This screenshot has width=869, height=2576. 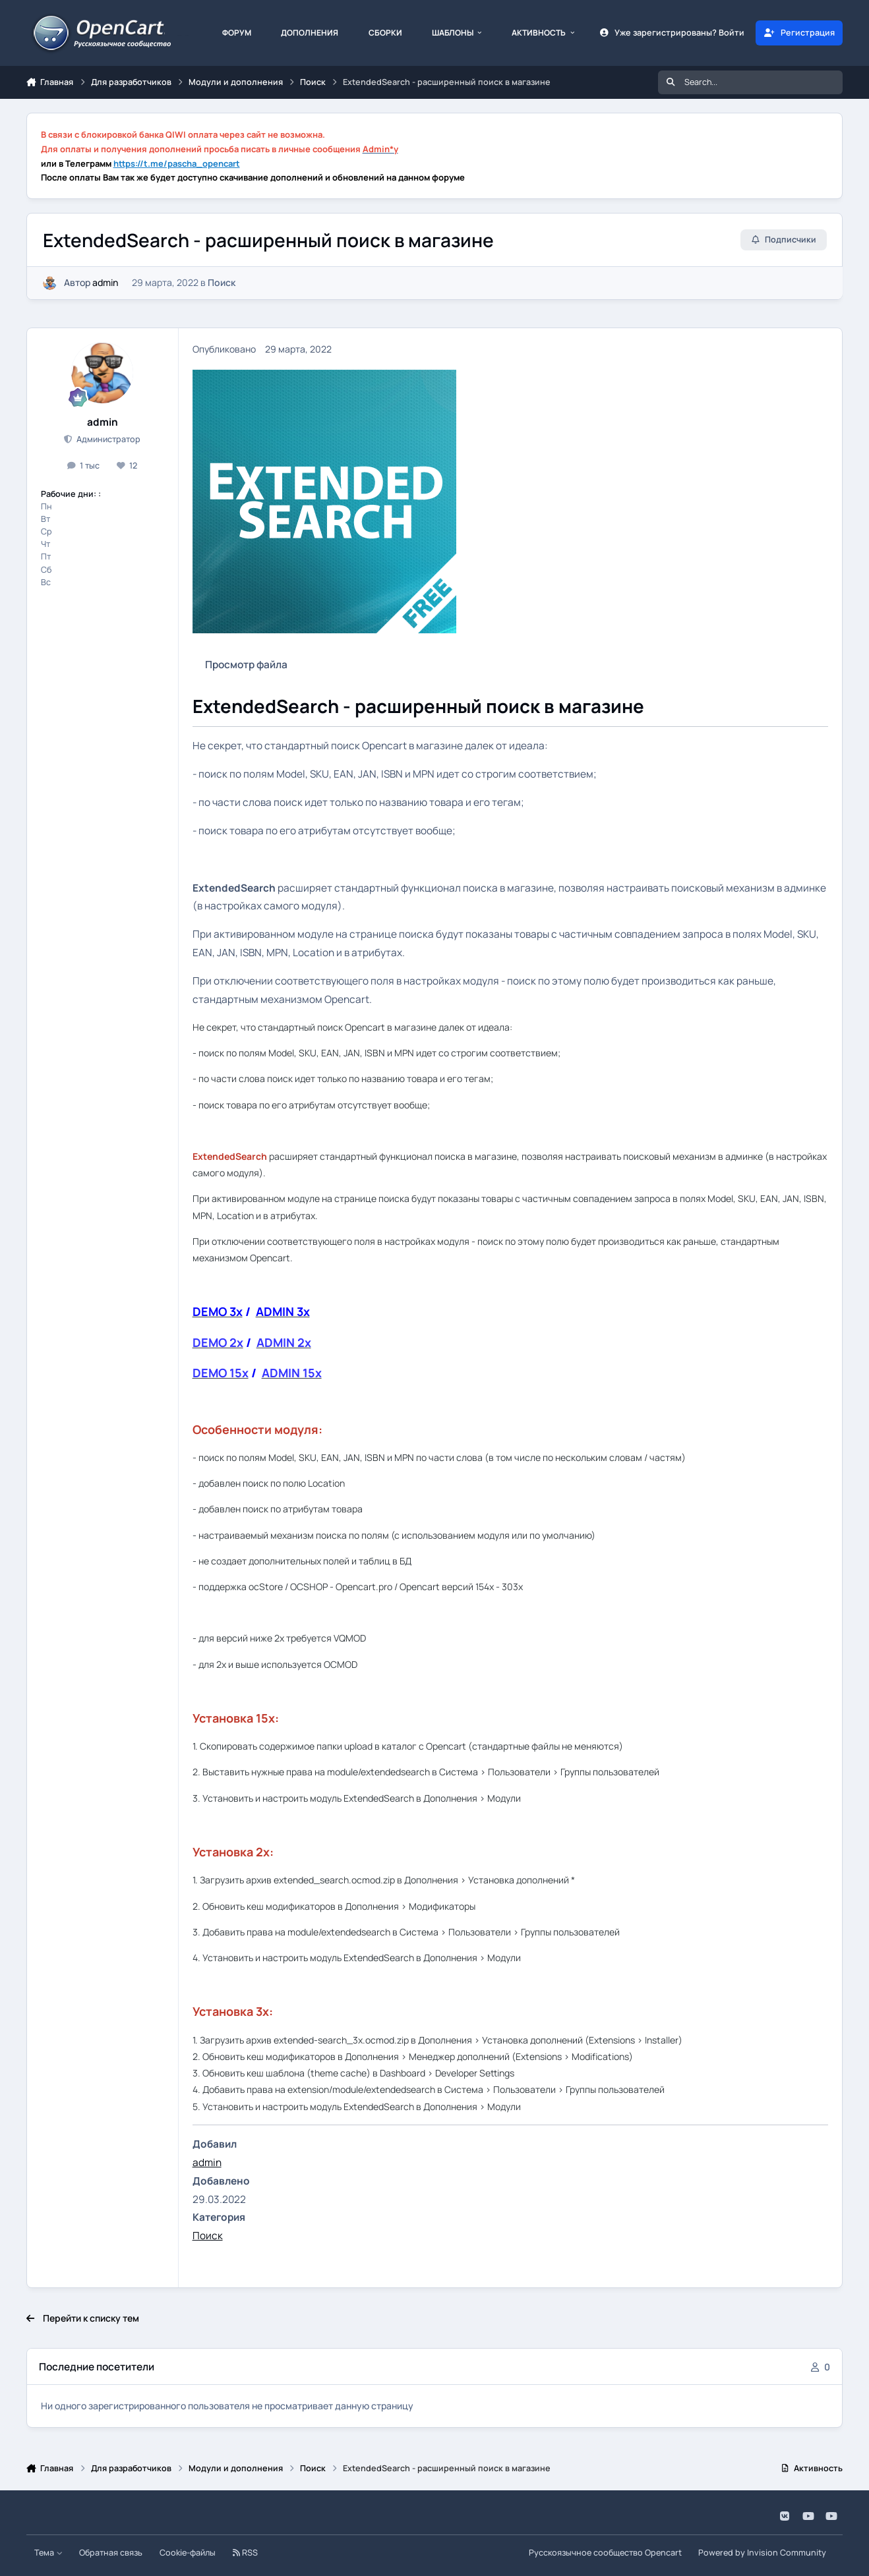 I want to click on Cookie-файлы, so click(x=188, y=2552).